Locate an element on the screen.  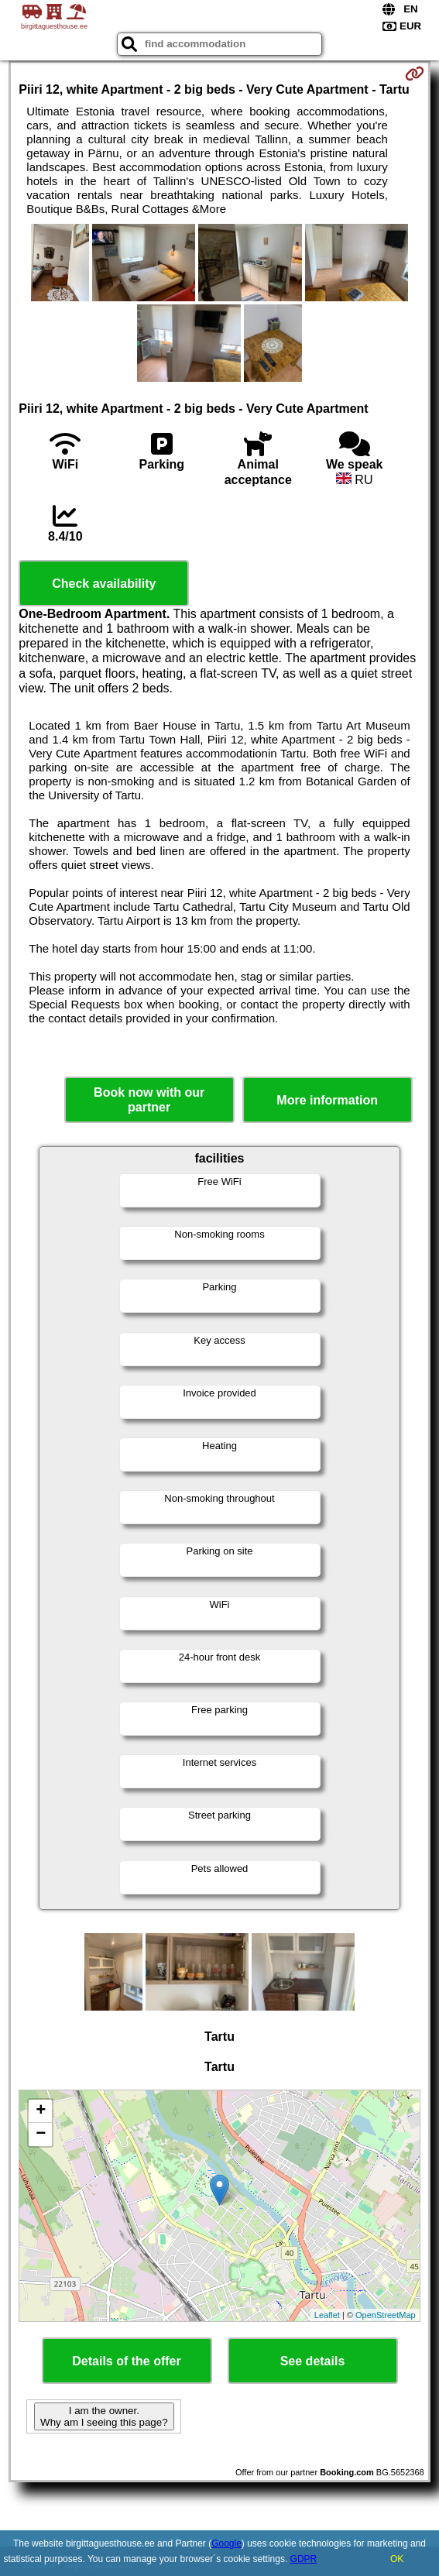
See details is located at coordinates (312, 2361).